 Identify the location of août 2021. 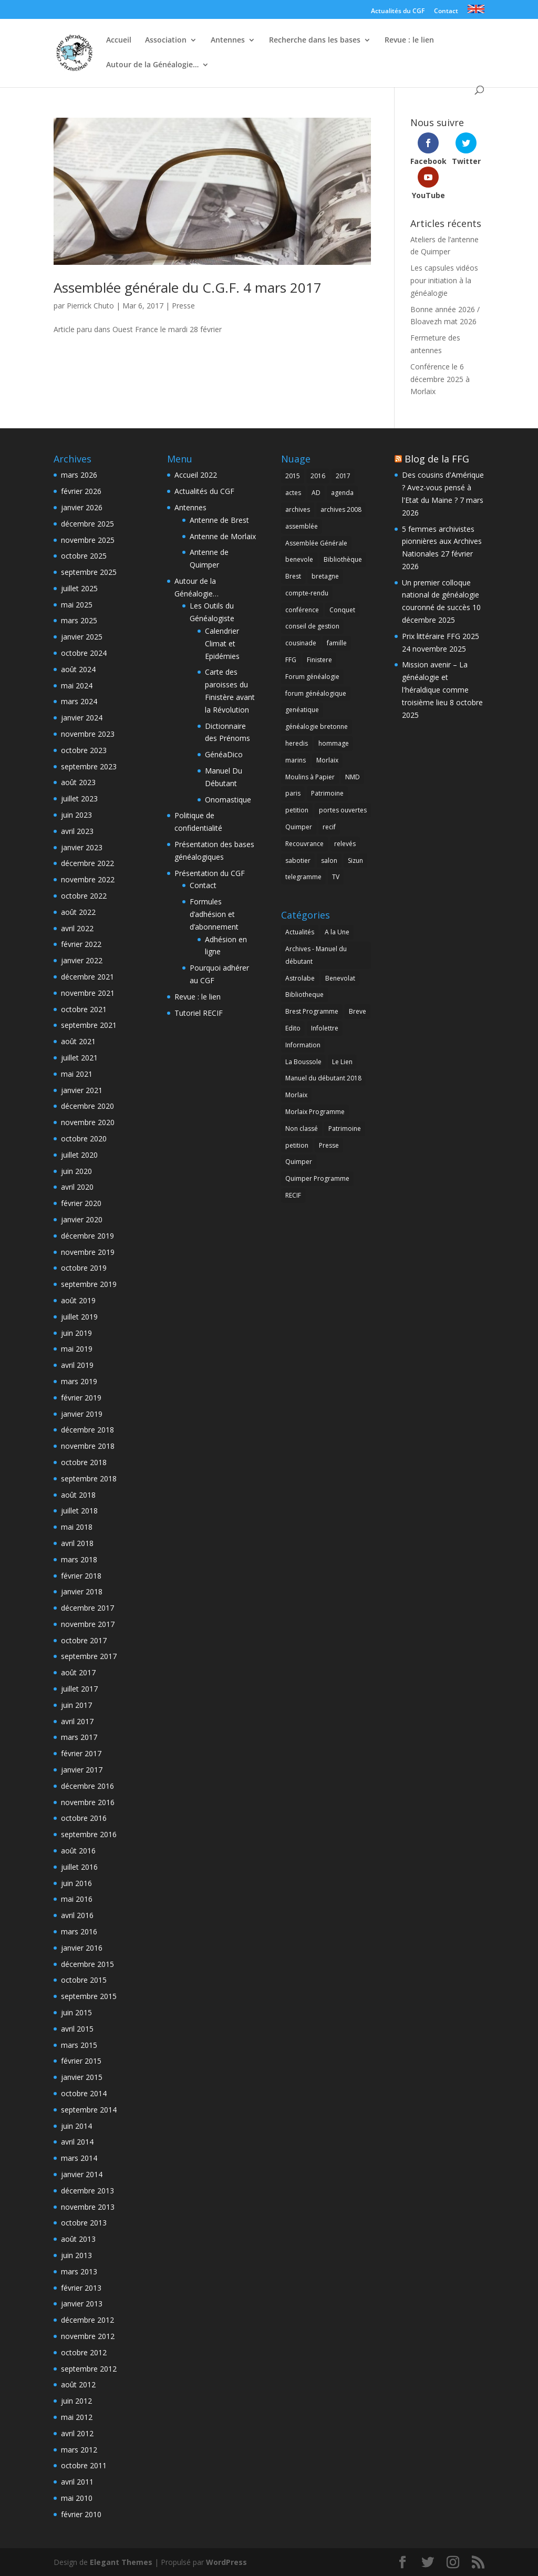
(78, 1041).